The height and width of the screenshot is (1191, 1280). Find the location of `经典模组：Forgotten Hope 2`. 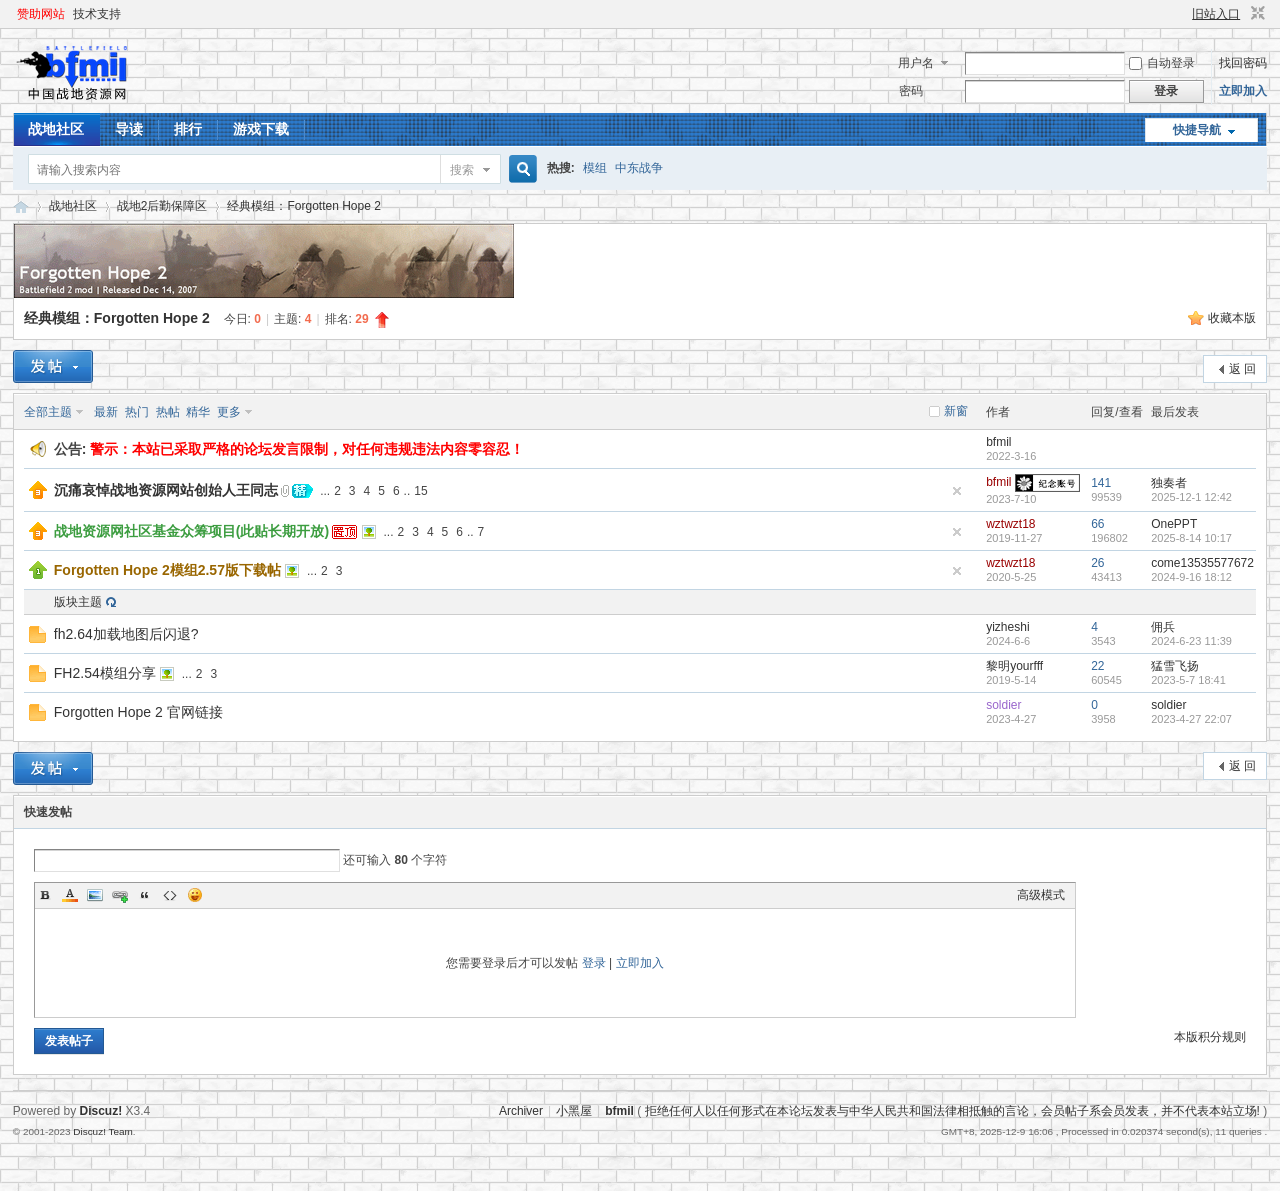

经典模组：Forgotten Hope 2 is located at coordinates (303, 206).